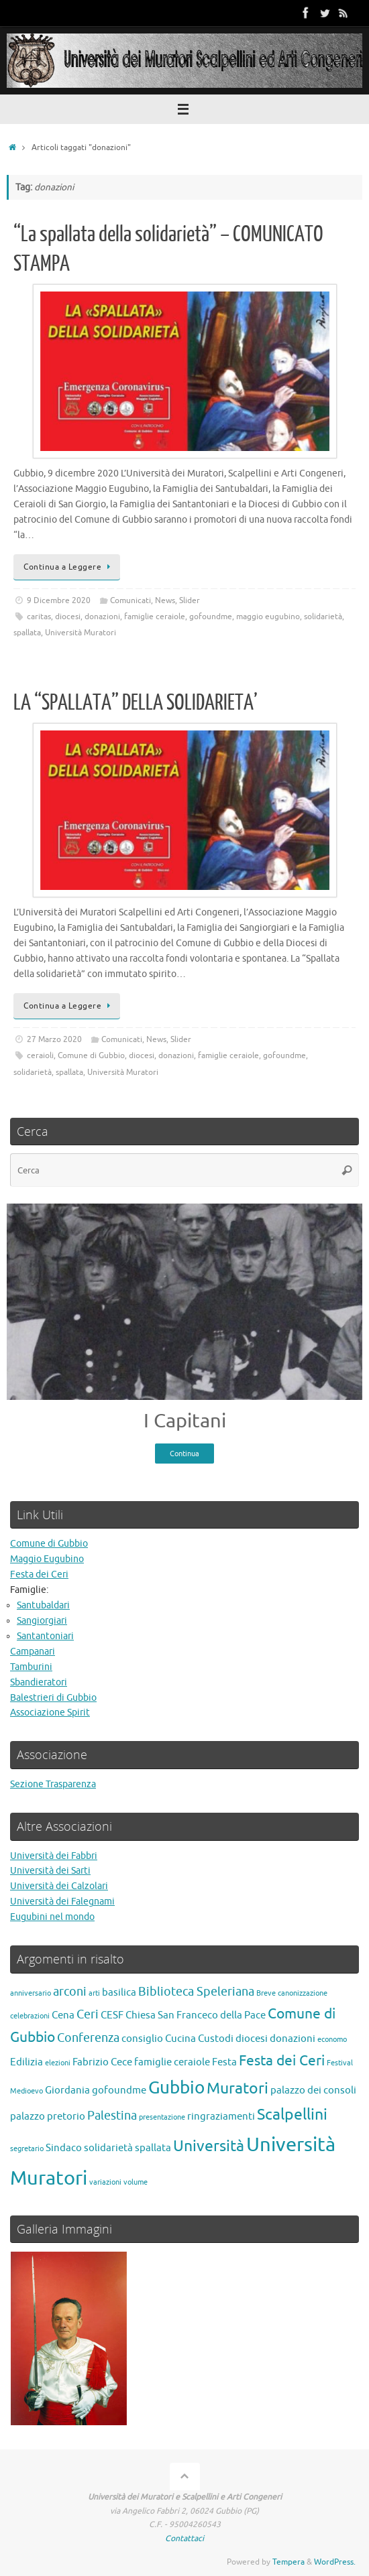 Image resolution: width=369 pixels, height=2576 pixels. What do you see at coordinates (172, 2062) in the screenshot?
I see `famiglie ceraiole [famiglie ceraiole (2 elementi)]` at bounding box center [172, 2062].